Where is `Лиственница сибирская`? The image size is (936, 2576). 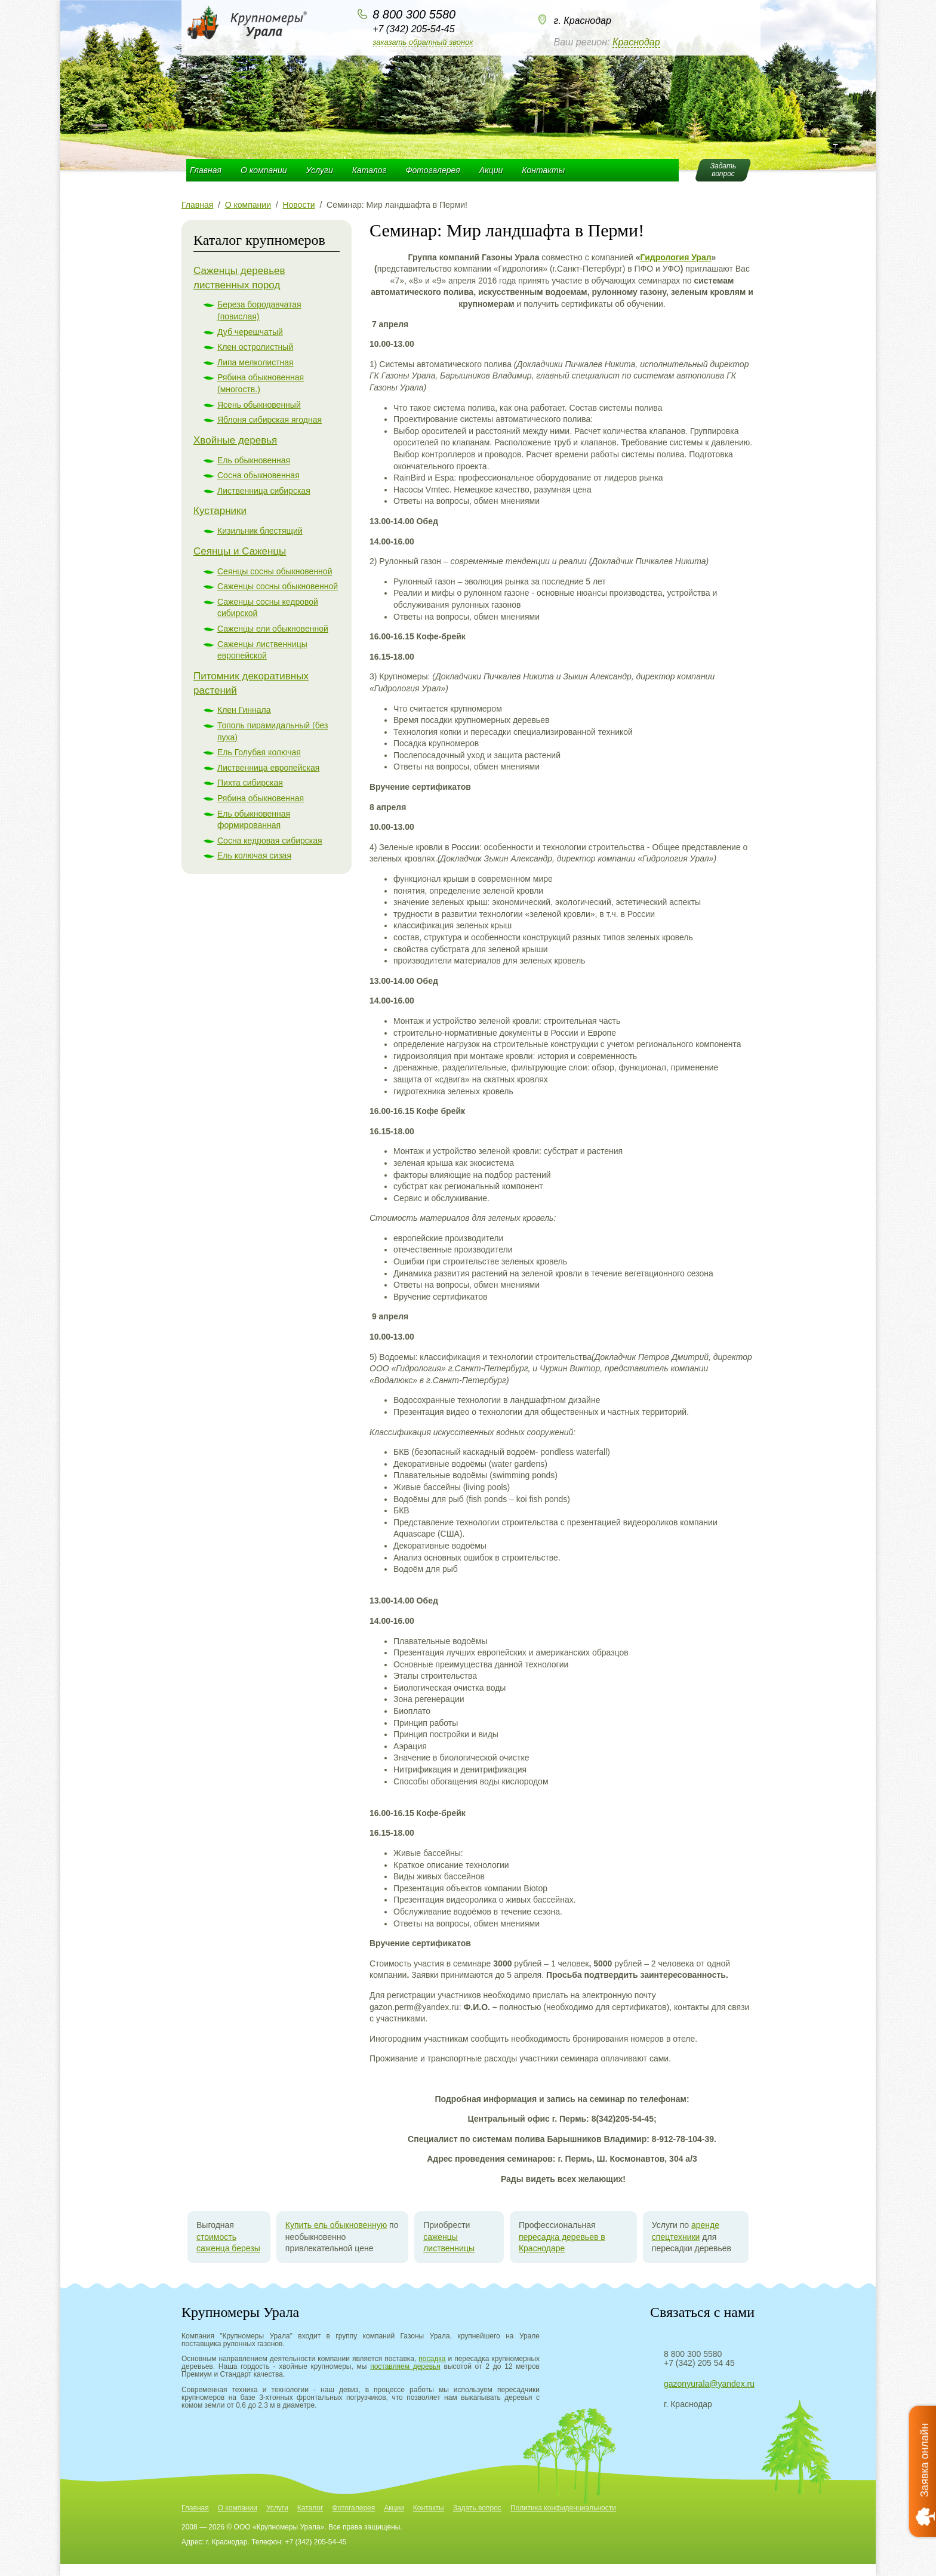 Лиственница сибирская is located at coordinates (263, 490).